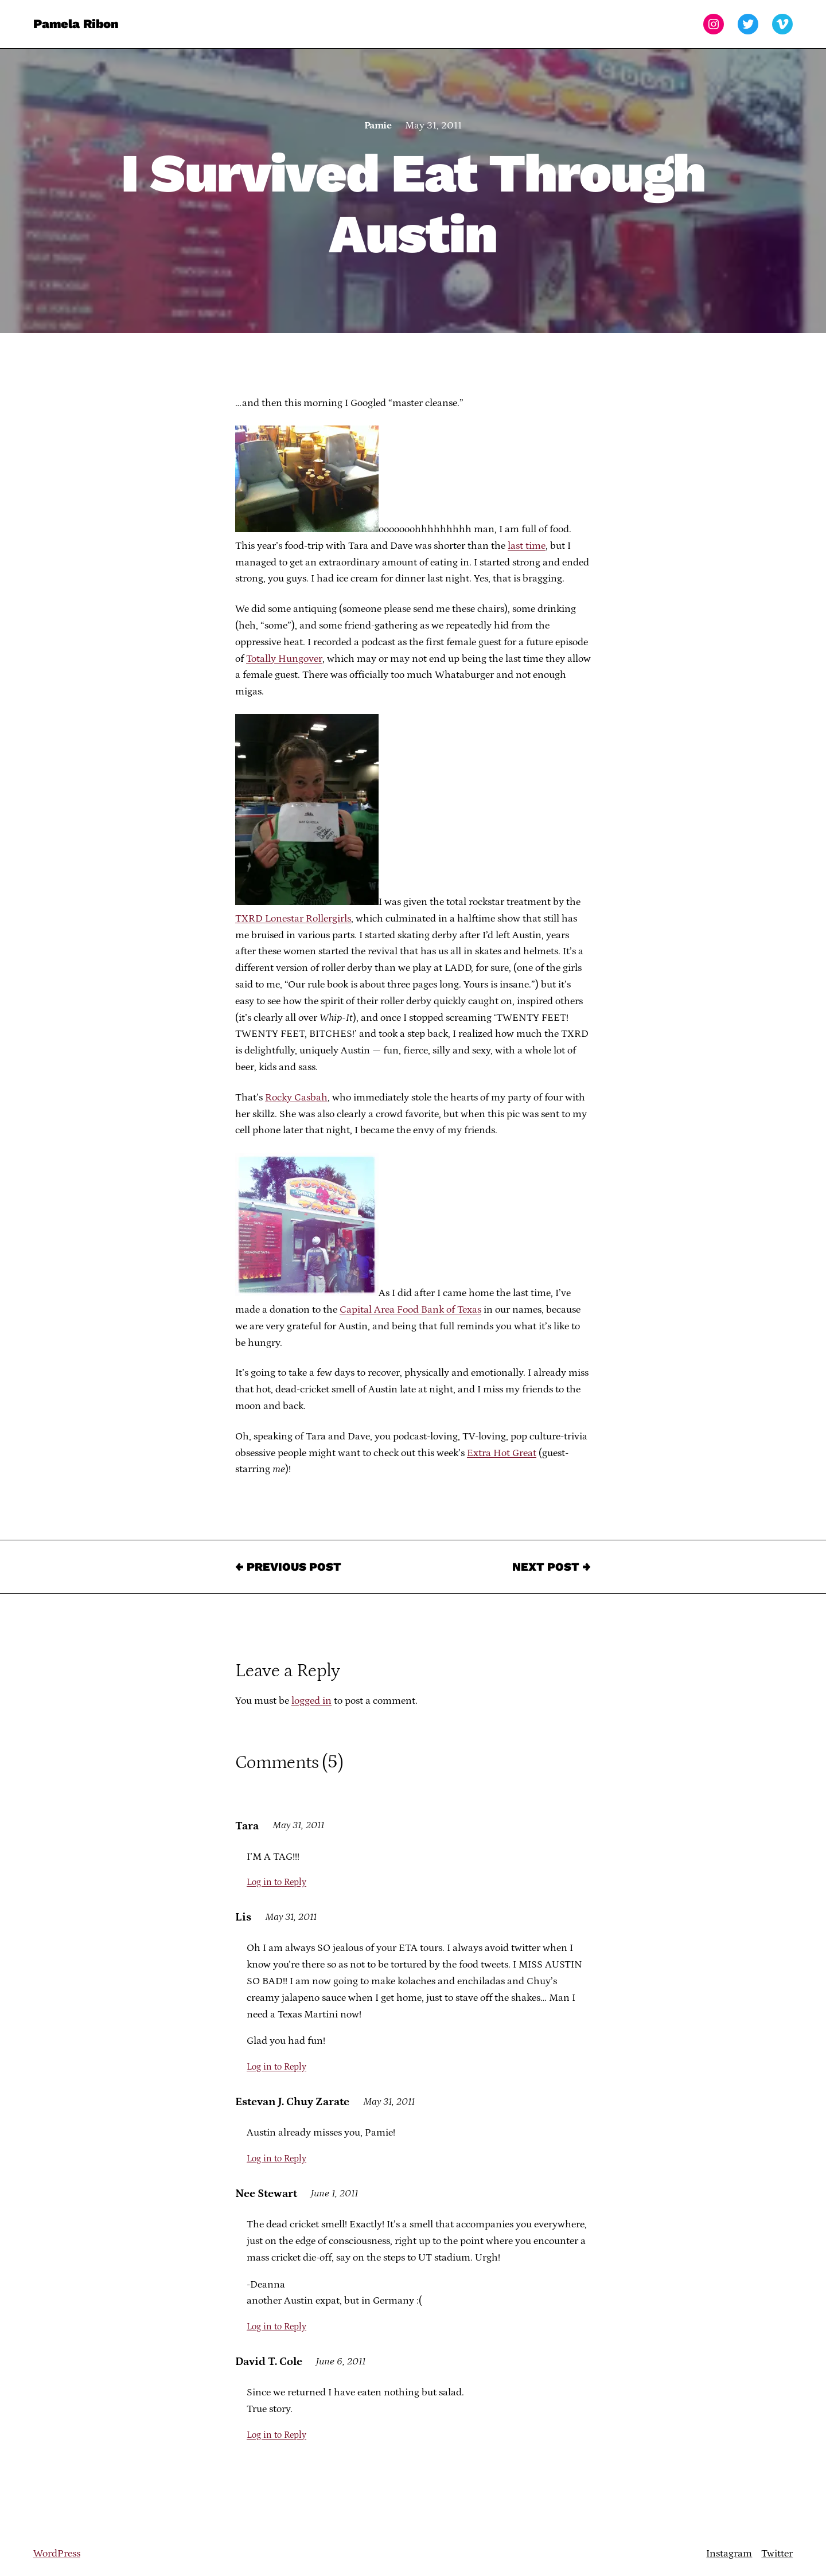 The image size is (826, 2576). What do you see at coordinates (288, 1567) in the screenshot?
I see `← Previous Post` at bounding box center [288, 1567].